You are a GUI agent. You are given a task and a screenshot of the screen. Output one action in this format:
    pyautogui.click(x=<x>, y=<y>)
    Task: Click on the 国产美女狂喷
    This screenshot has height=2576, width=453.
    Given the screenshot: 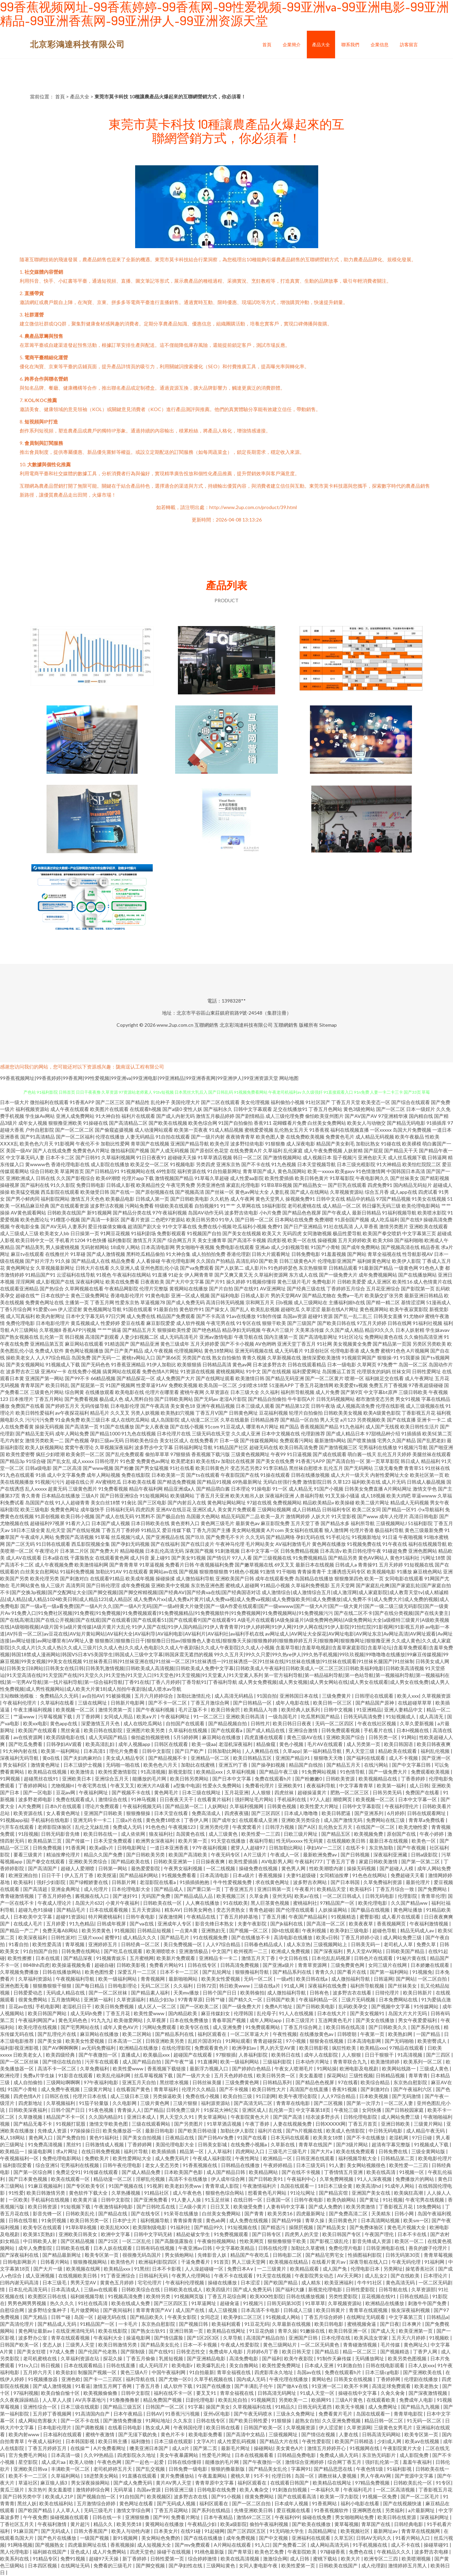 What is the action you would take?
    pyautogui.click(x=32, y=2351)
    